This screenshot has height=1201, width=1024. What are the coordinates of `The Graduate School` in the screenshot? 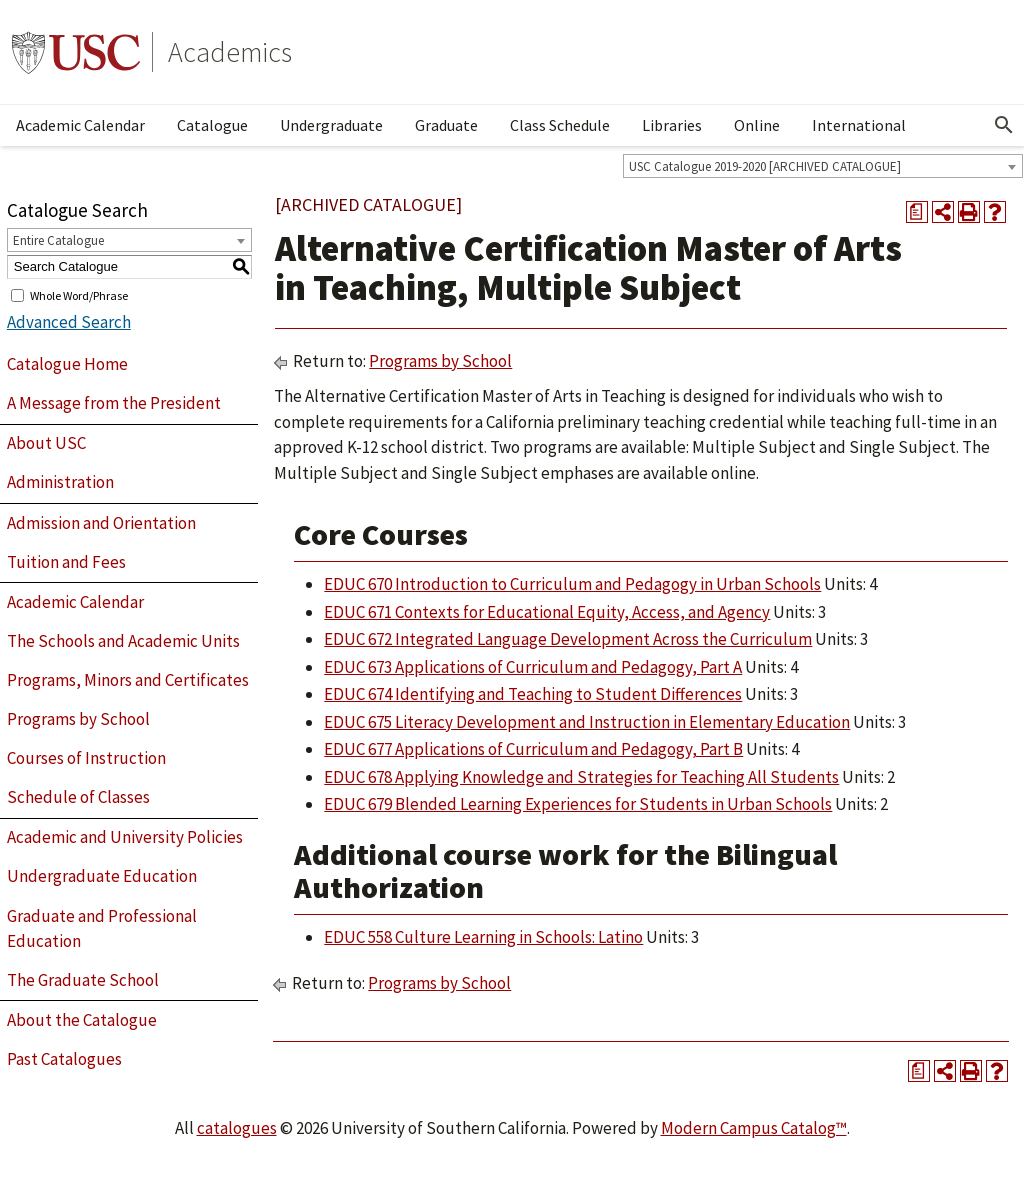 It's located at (83, 980).